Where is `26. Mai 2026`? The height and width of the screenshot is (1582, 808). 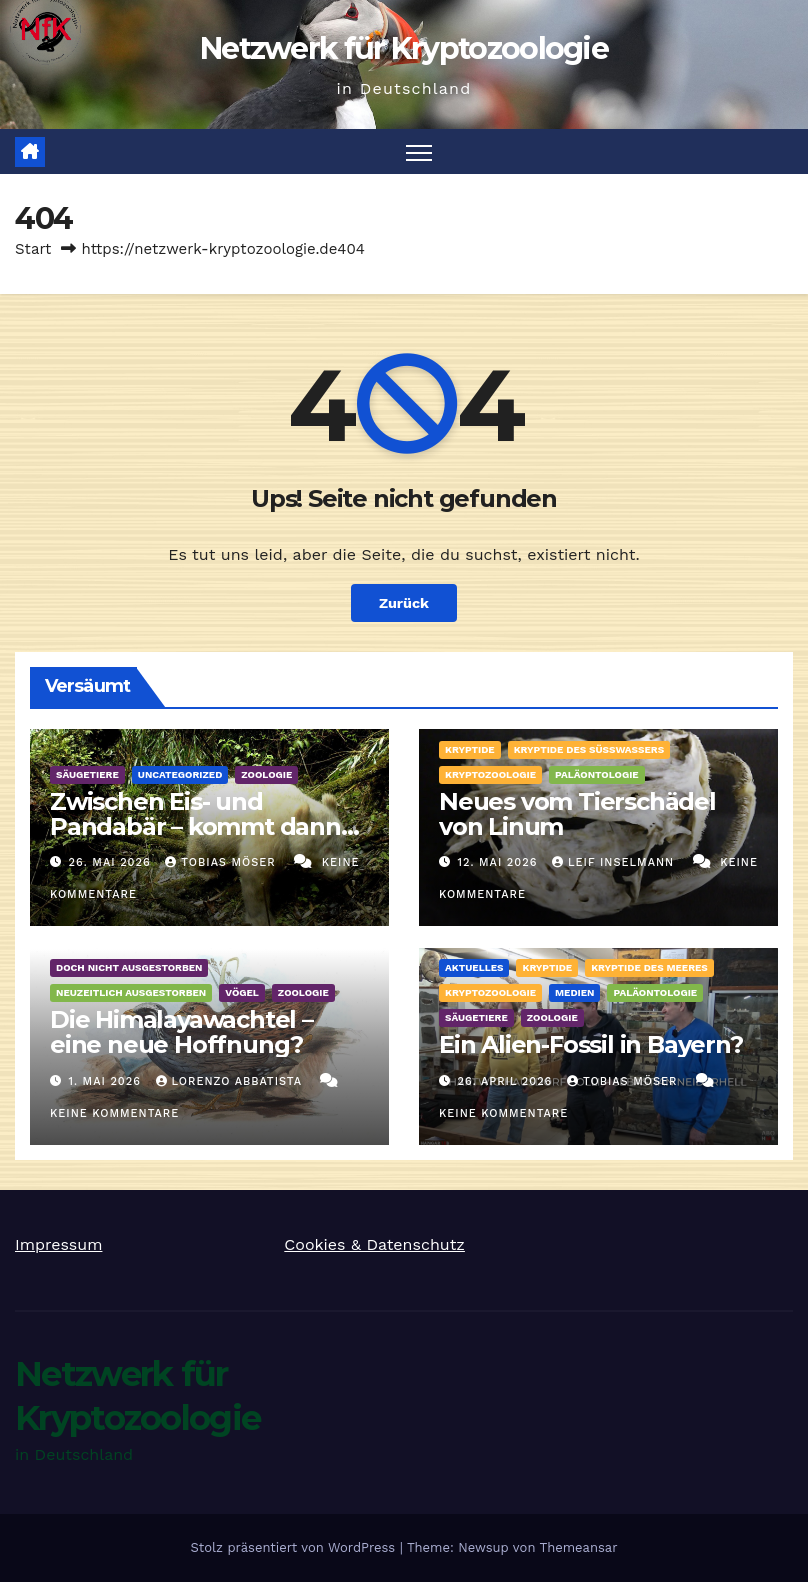
26. Mai 2026 is located at coordinates (112, 862).